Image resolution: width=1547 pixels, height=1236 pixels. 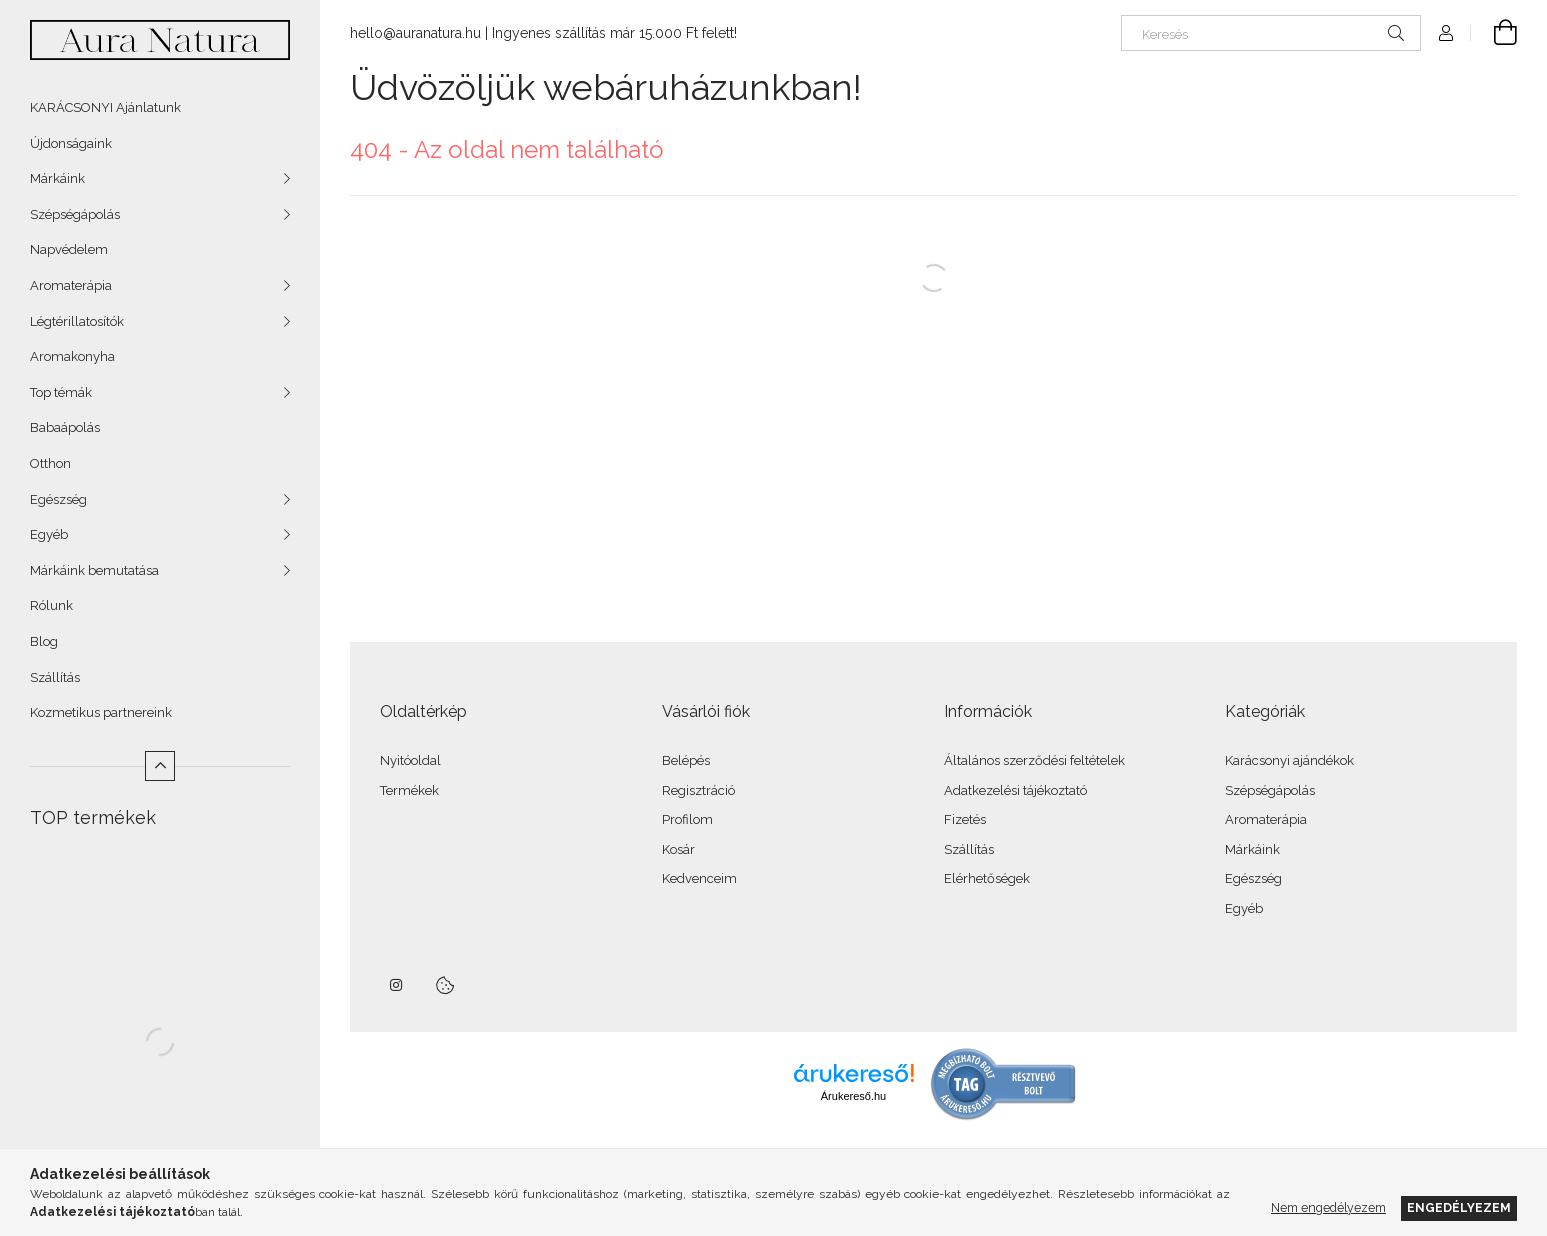 What do you see at coordinates (415, 33) in the screenshot?
I see `hello@auranatura.hu` at bounding box center [415, 33].